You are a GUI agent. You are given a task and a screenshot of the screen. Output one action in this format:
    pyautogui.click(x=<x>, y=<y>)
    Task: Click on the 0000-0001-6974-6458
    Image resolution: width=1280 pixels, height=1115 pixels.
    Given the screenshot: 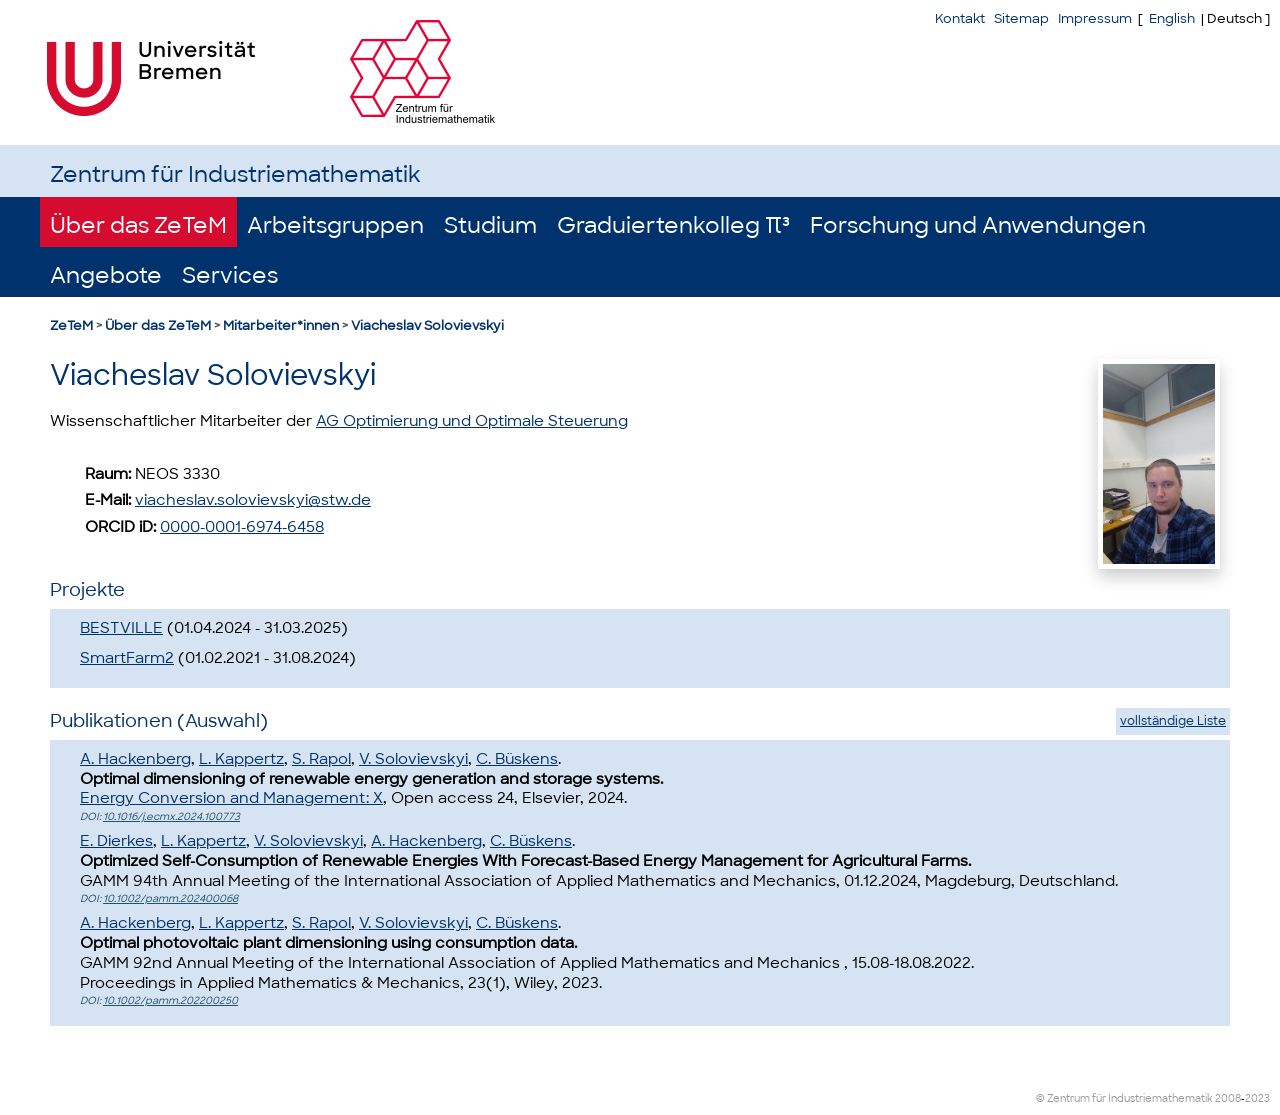 What is the action you would take?
    pyautogui.click(x=242, y=527)
    